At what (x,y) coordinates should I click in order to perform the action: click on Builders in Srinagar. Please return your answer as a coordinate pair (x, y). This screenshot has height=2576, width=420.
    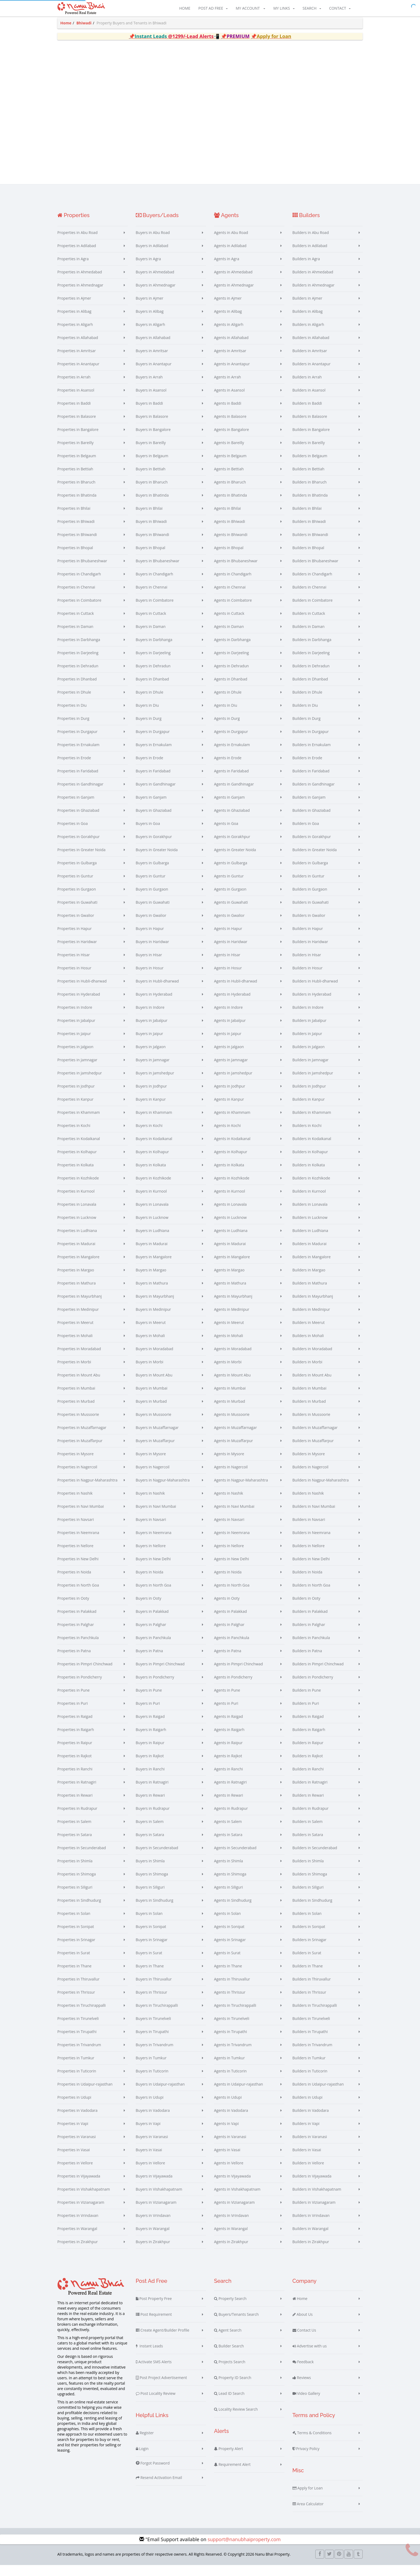
    Looking at the image, I should click on (309, 1949).